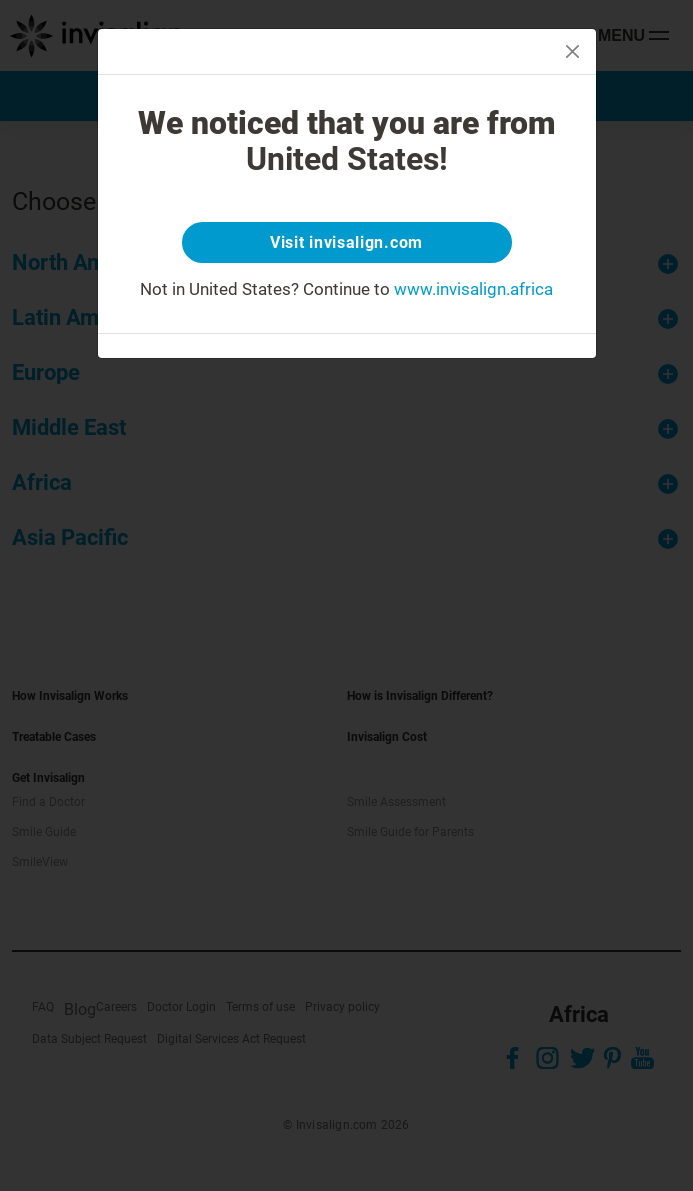 This screenshot has width=693, height=1191. I want to click on www.invisalign.africa, so click(473, 289).